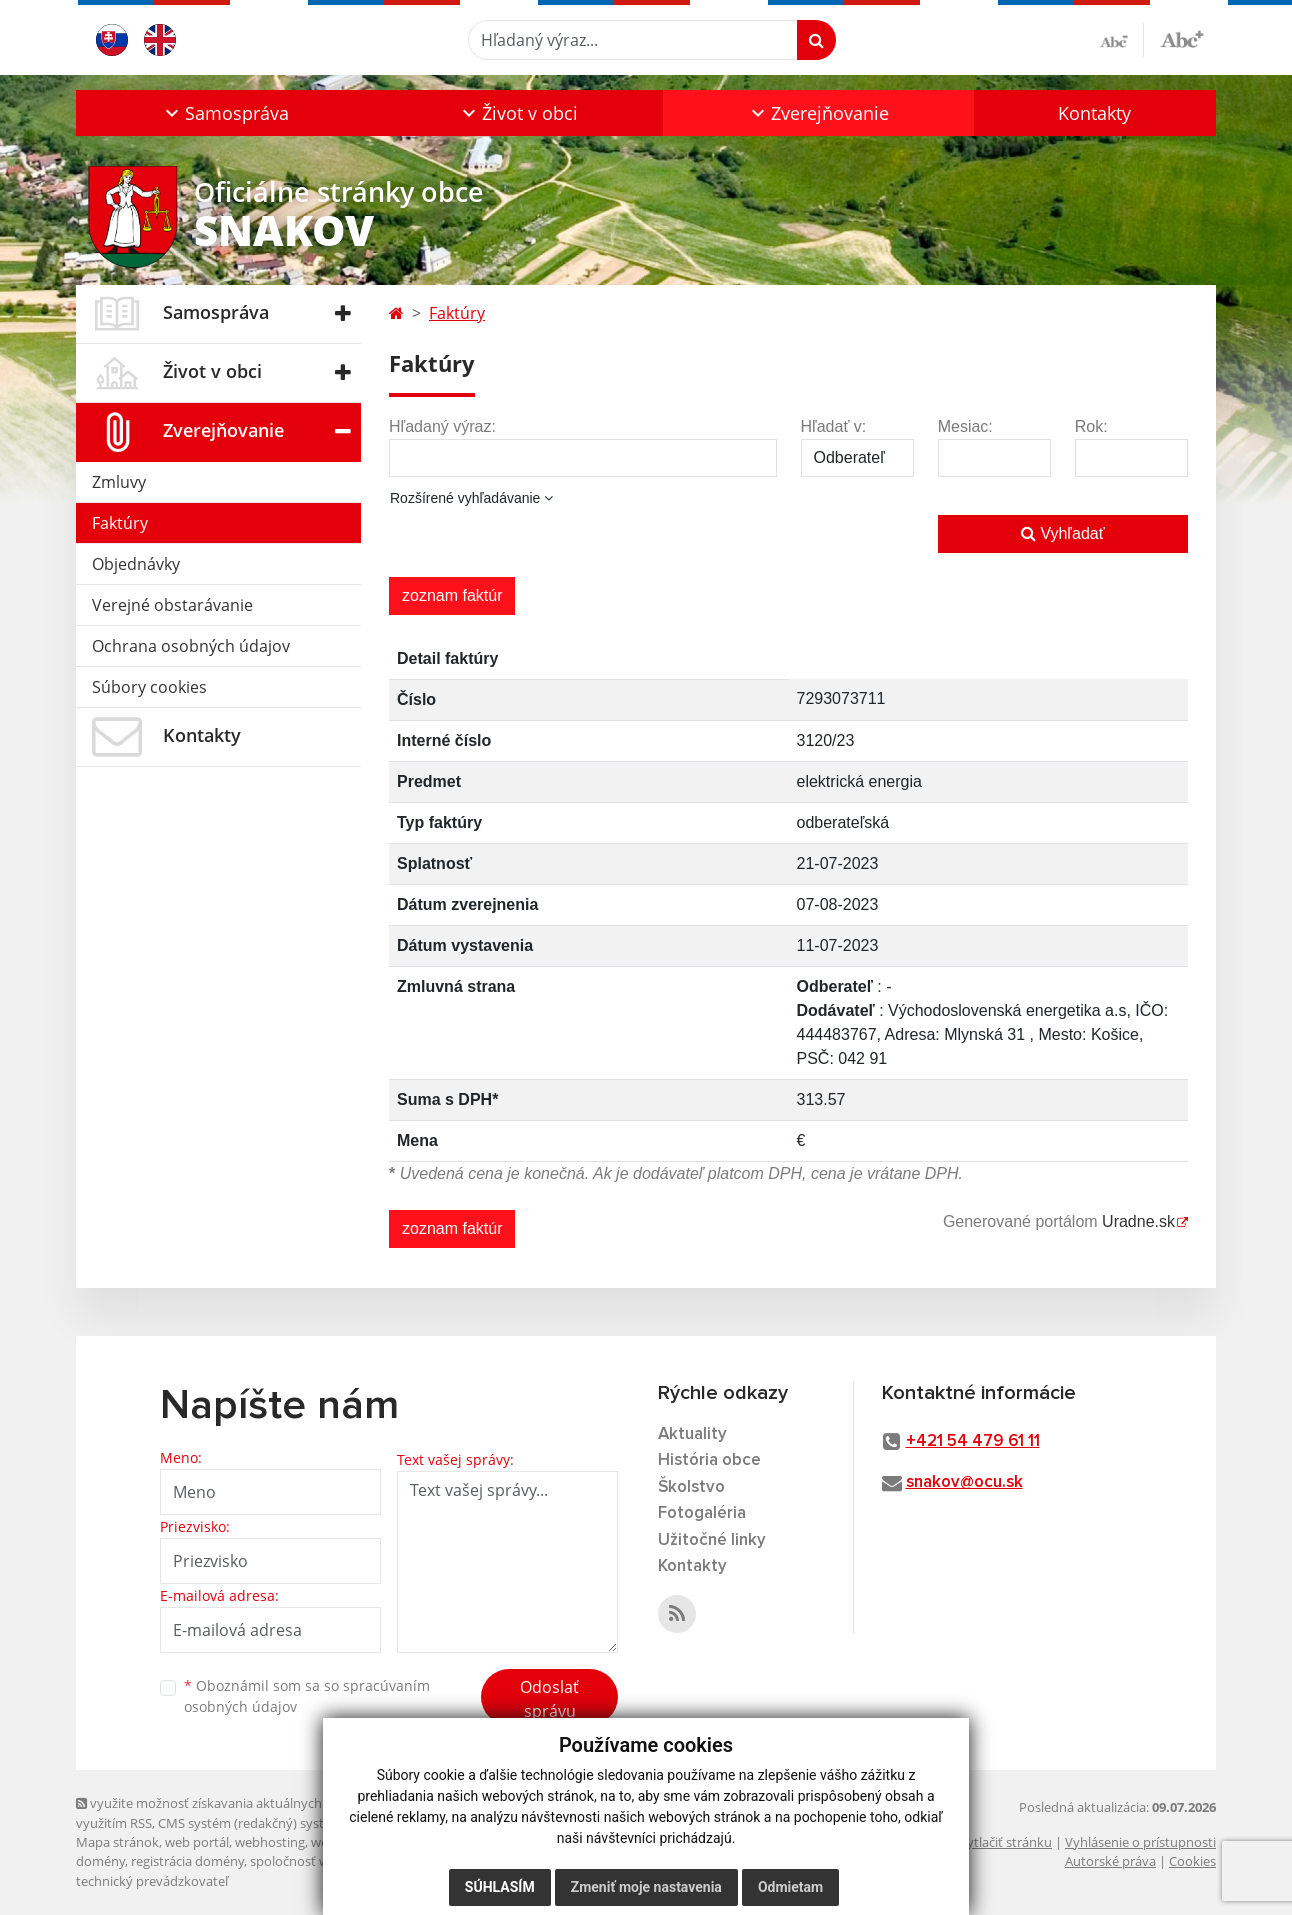  I want to click on web portál, so click(197, 1842).